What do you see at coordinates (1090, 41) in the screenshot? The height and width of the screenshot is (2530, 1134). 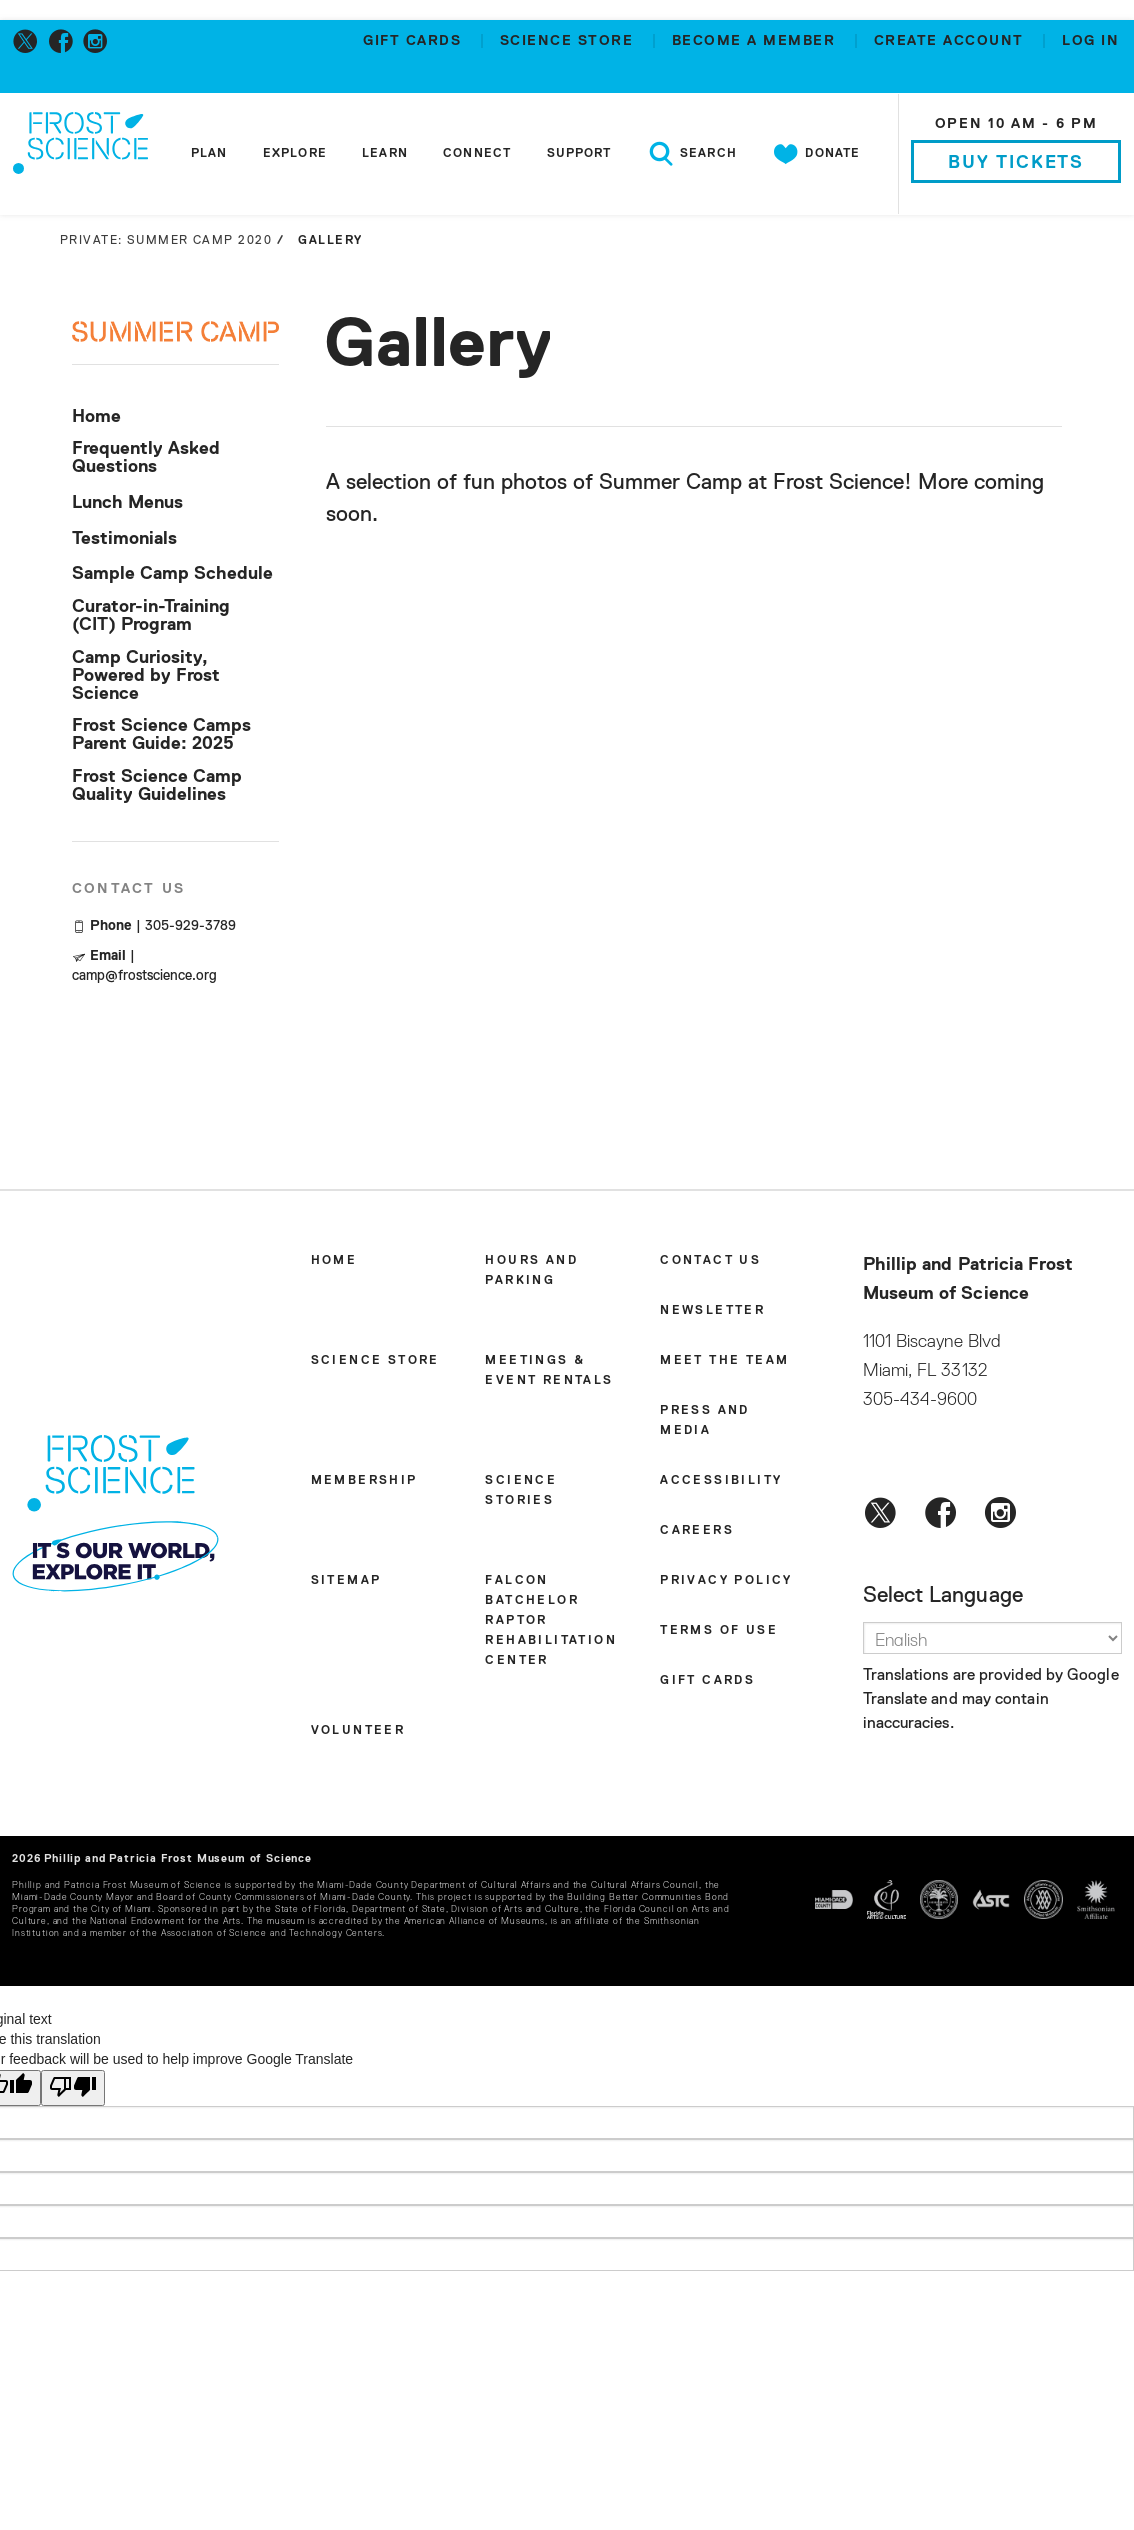 I see `Log in` at bounding box center [1090, 41].